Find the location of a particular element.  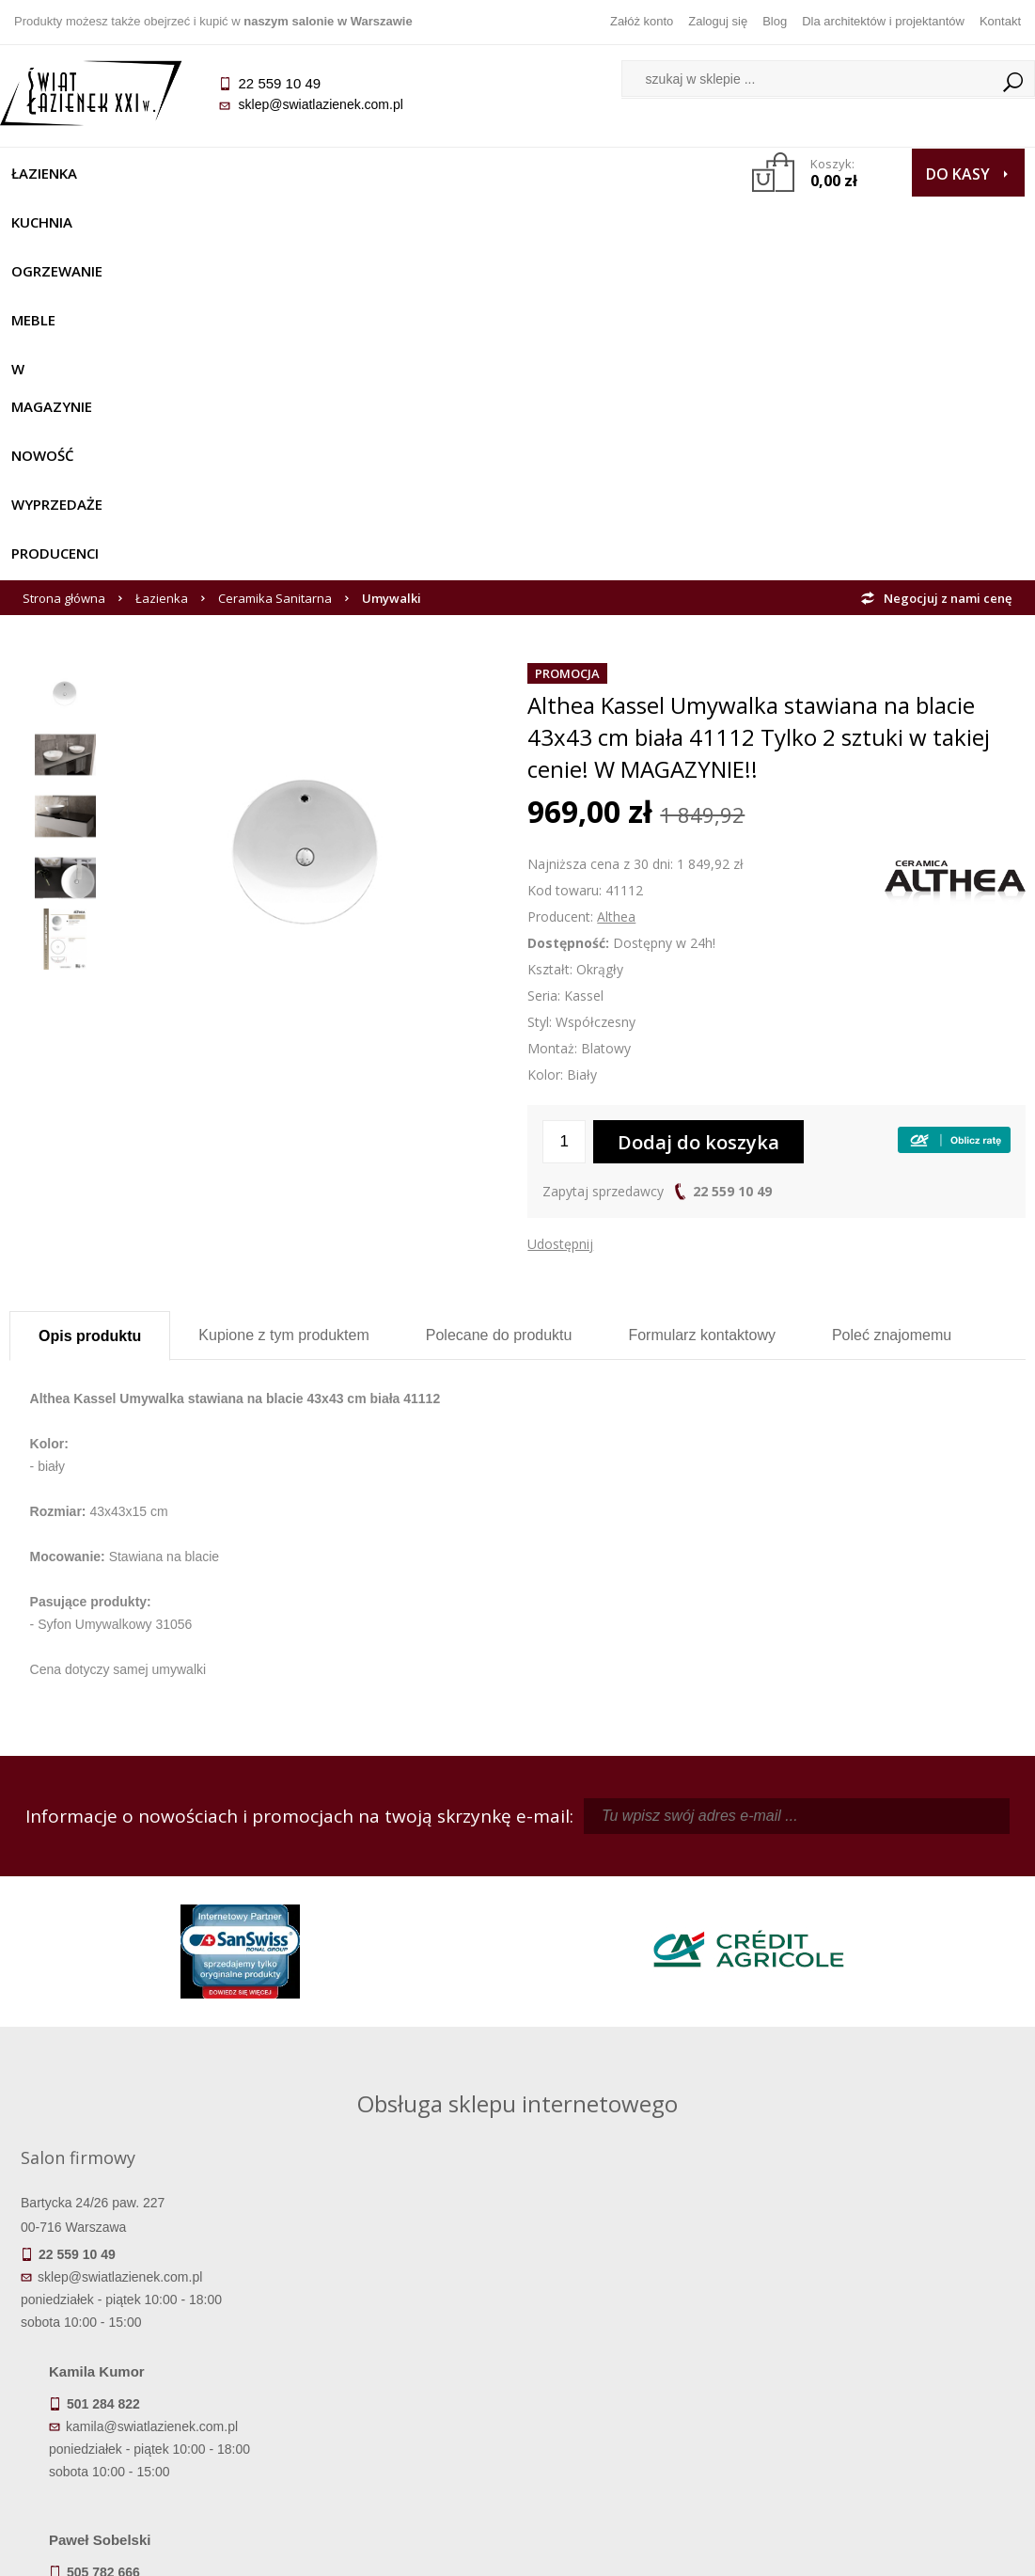

Poleć is located at coordinates (891, 1004).